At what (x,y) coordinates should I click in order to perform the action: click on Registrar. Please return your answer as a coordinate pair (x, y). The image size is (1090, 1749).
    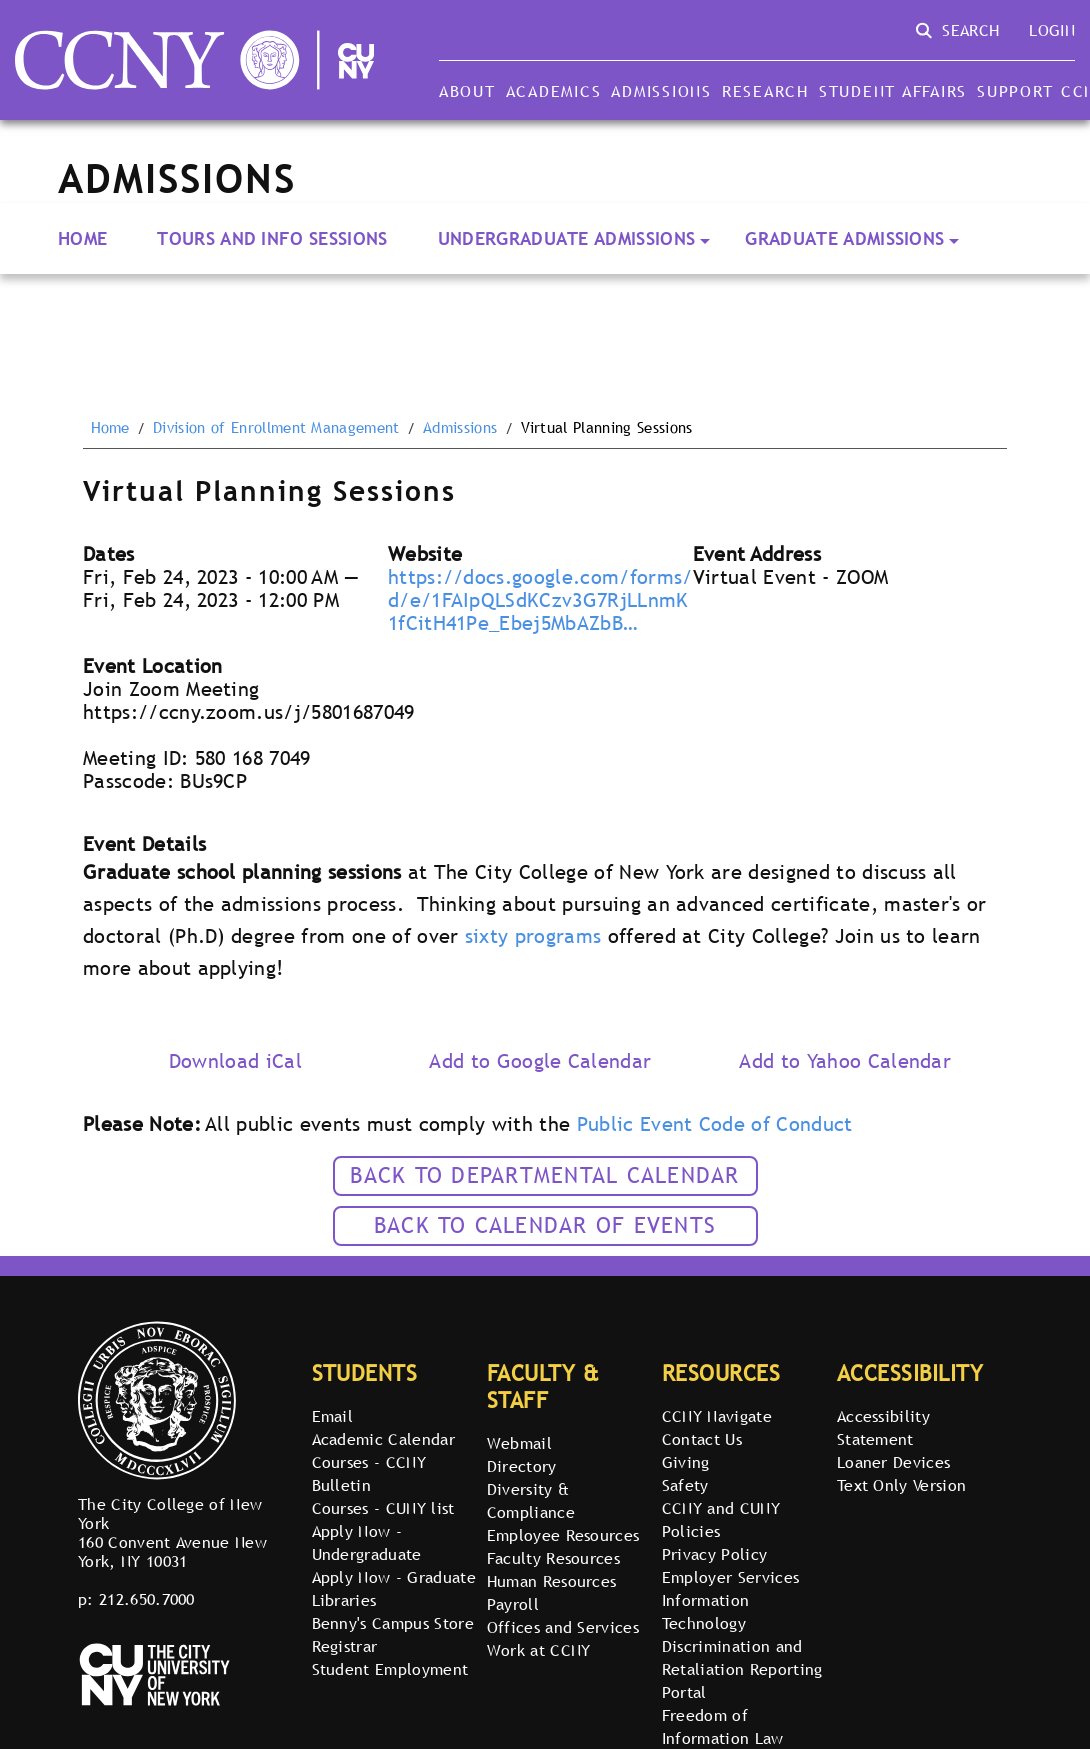
    Looking at the image, I should click on (345, 1646).